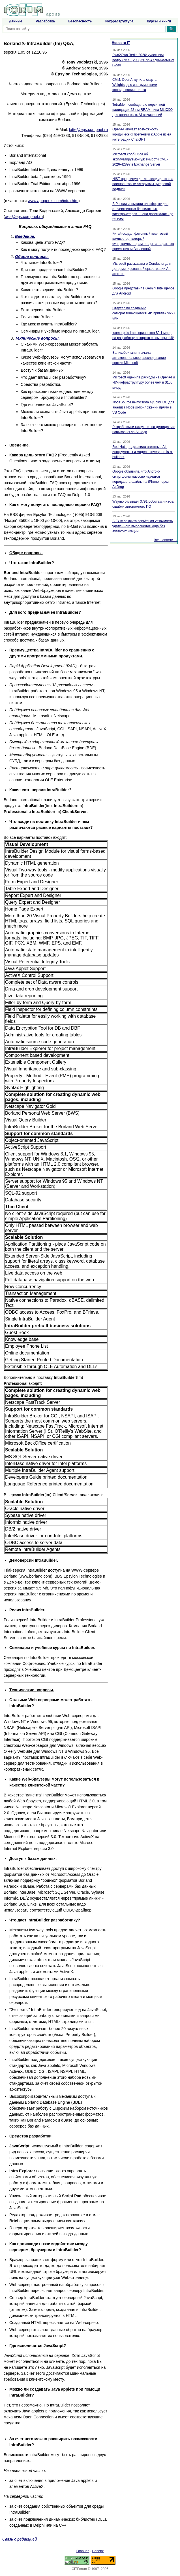 The width and height of the screenshot is (180, 2576). What do you see at coordinates (82, 2551) in the screenshot?
I see `Главная` at bounding box center [82, 2551].